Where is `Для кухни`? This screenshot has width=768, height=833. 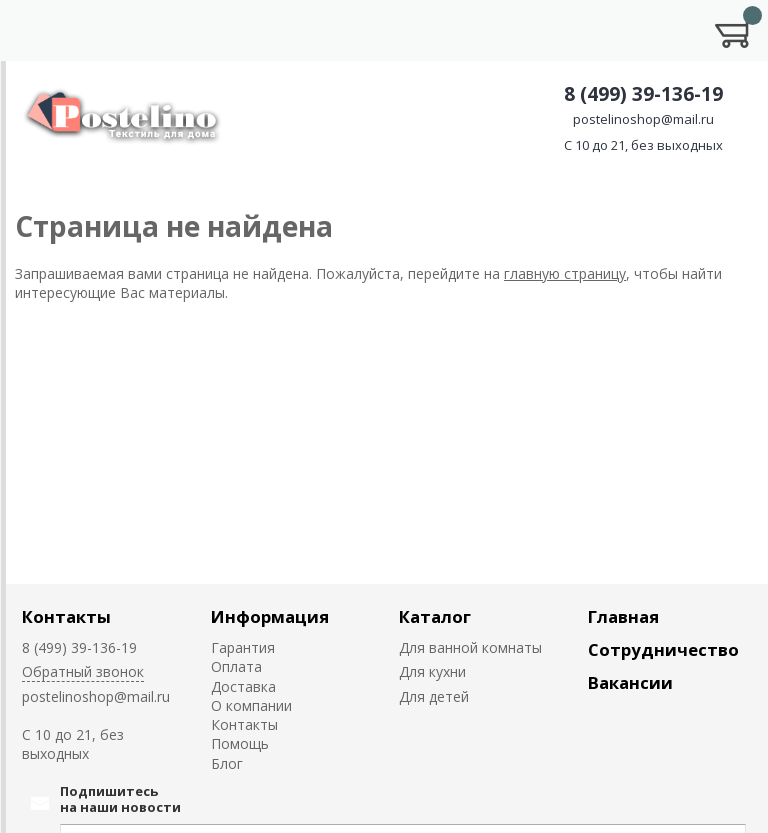
Для кухни is located at coordinates (432, 671).